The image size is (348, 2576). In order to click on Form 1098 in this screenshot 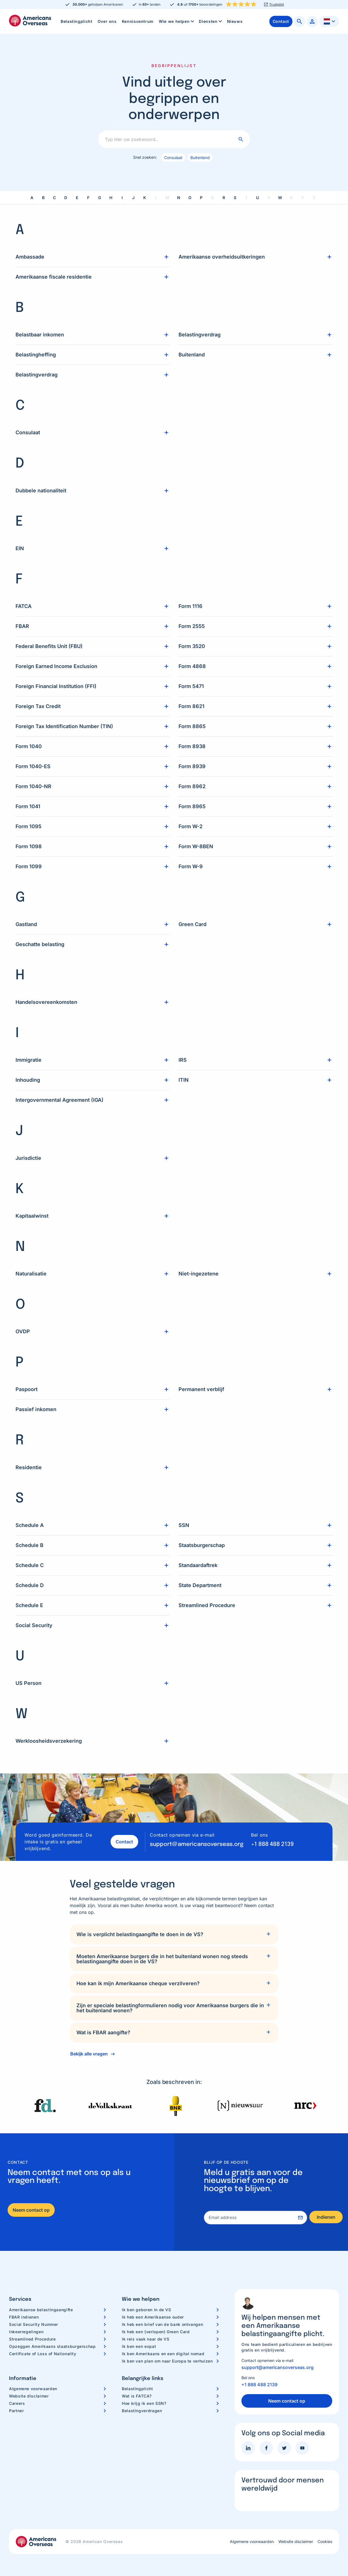, I will do `click(29, 846)`.